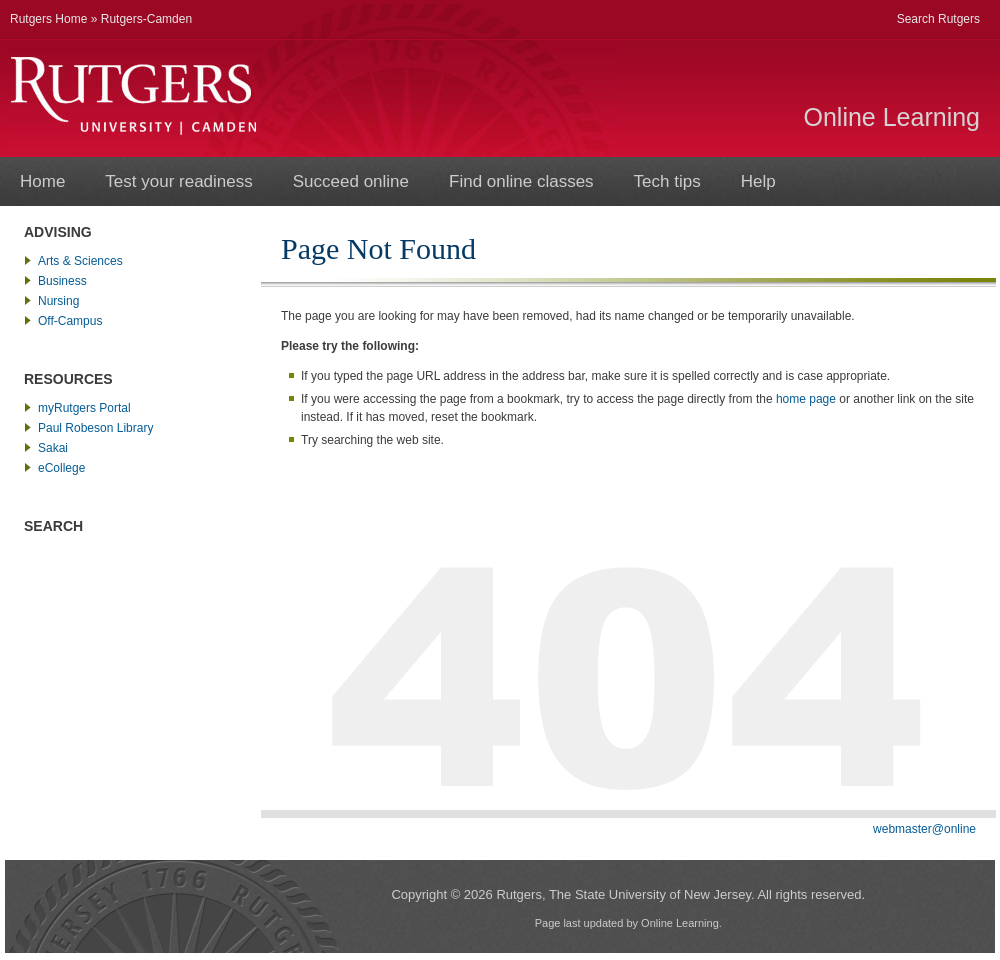  Describe the element at coordinates (521, 181) in the screenshot. I see `Find online classes` at that location.